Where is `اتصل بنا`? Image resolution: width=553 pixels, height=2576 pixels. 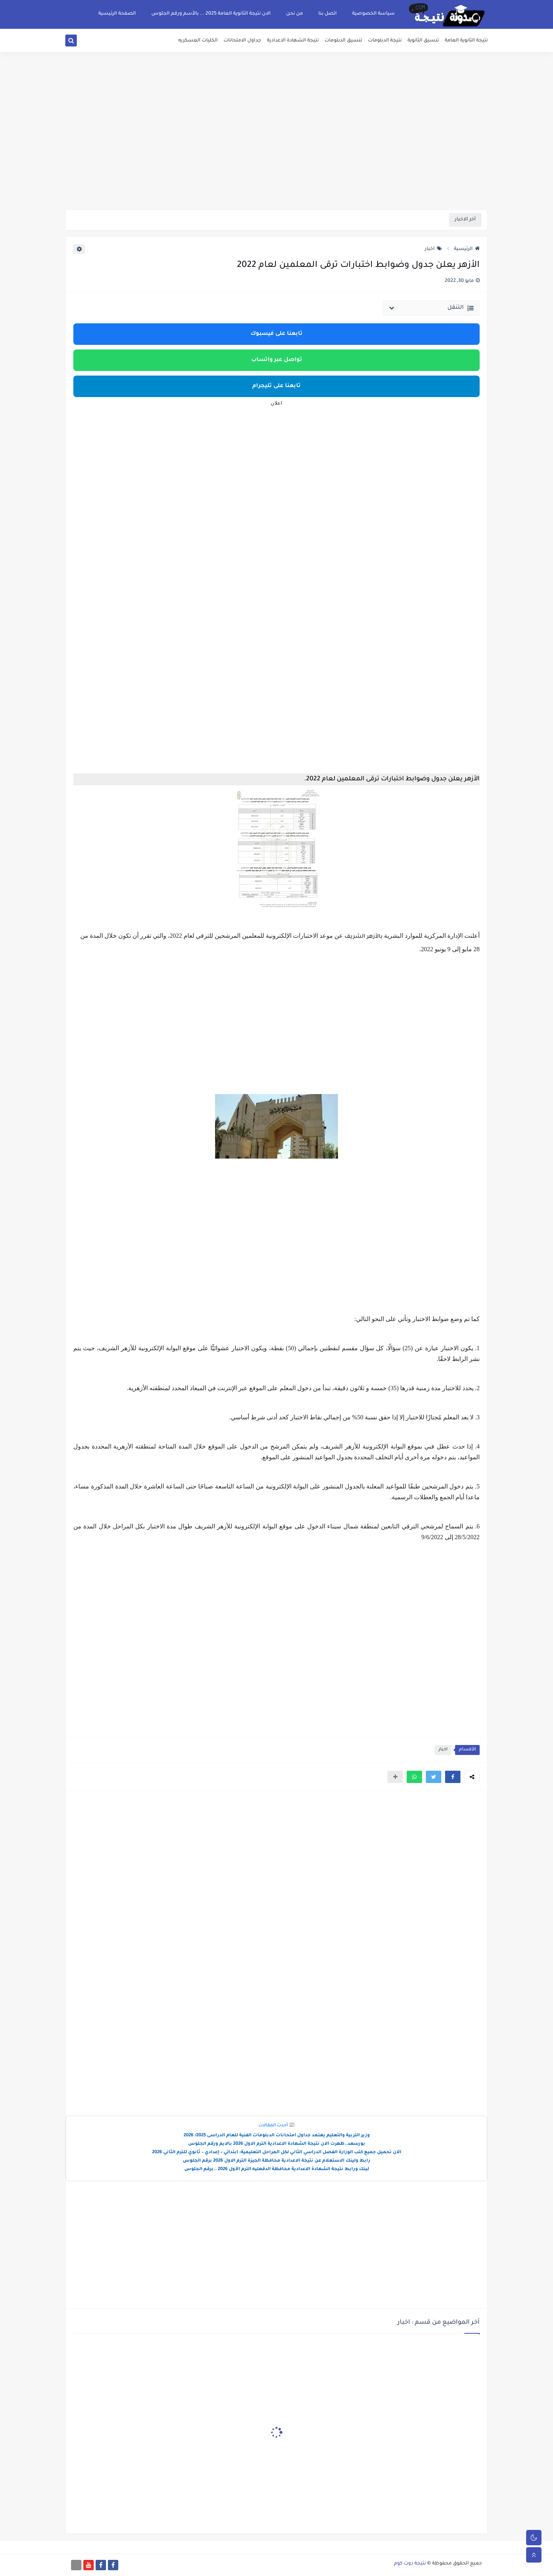
اتصل بنا is located at coordinates (327, 14).